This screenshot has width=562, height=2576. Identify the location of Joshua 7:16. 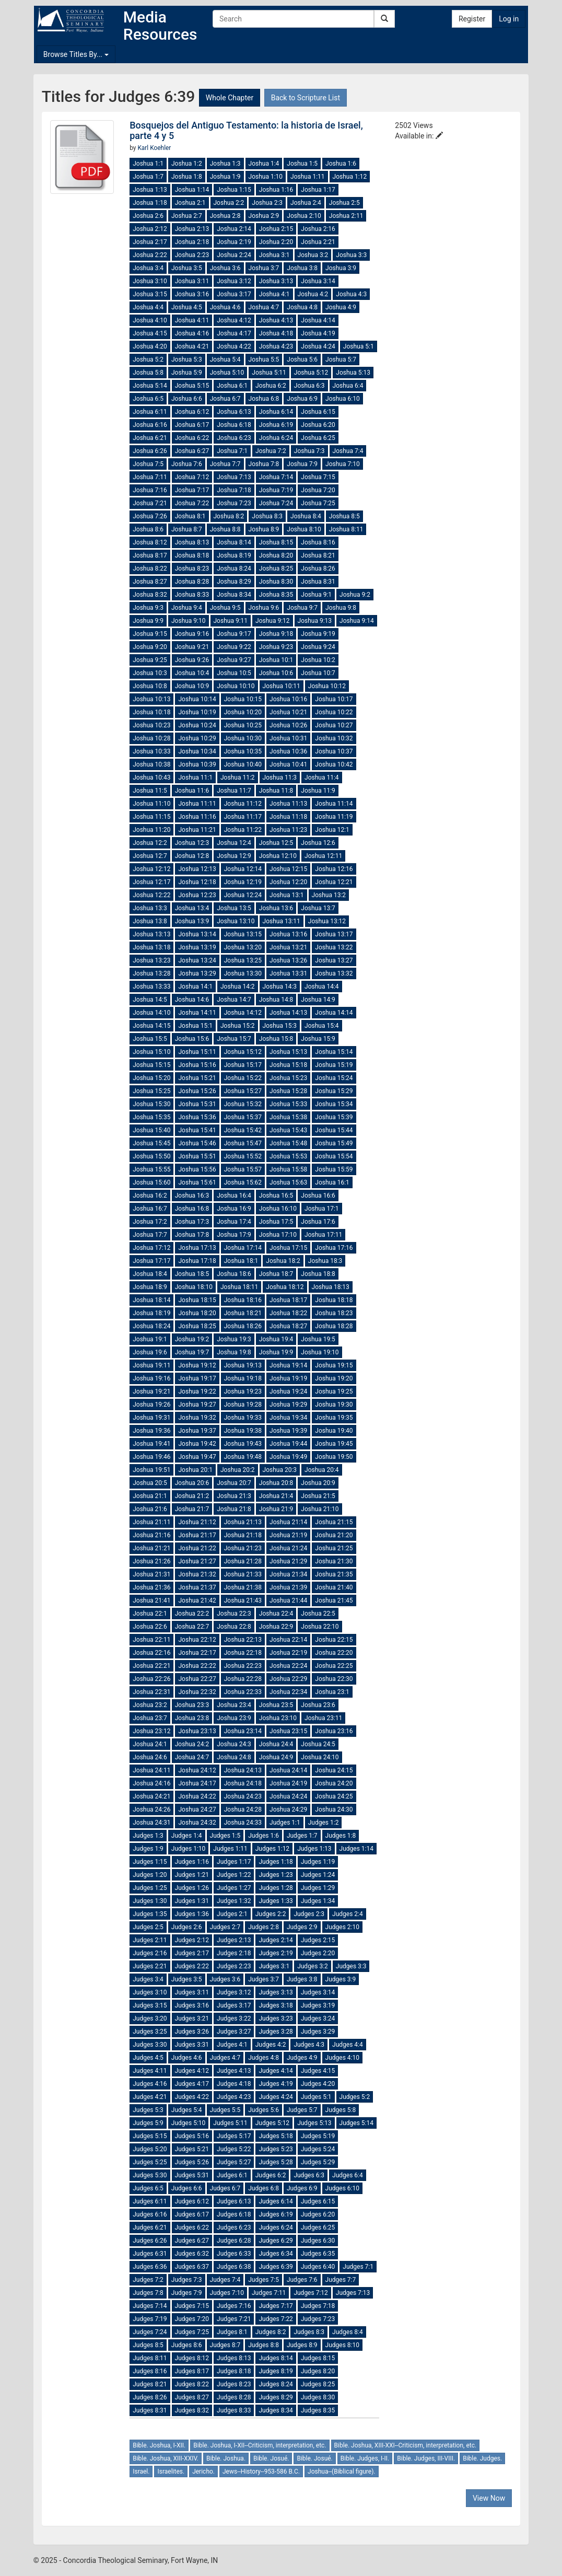
(150, 490).